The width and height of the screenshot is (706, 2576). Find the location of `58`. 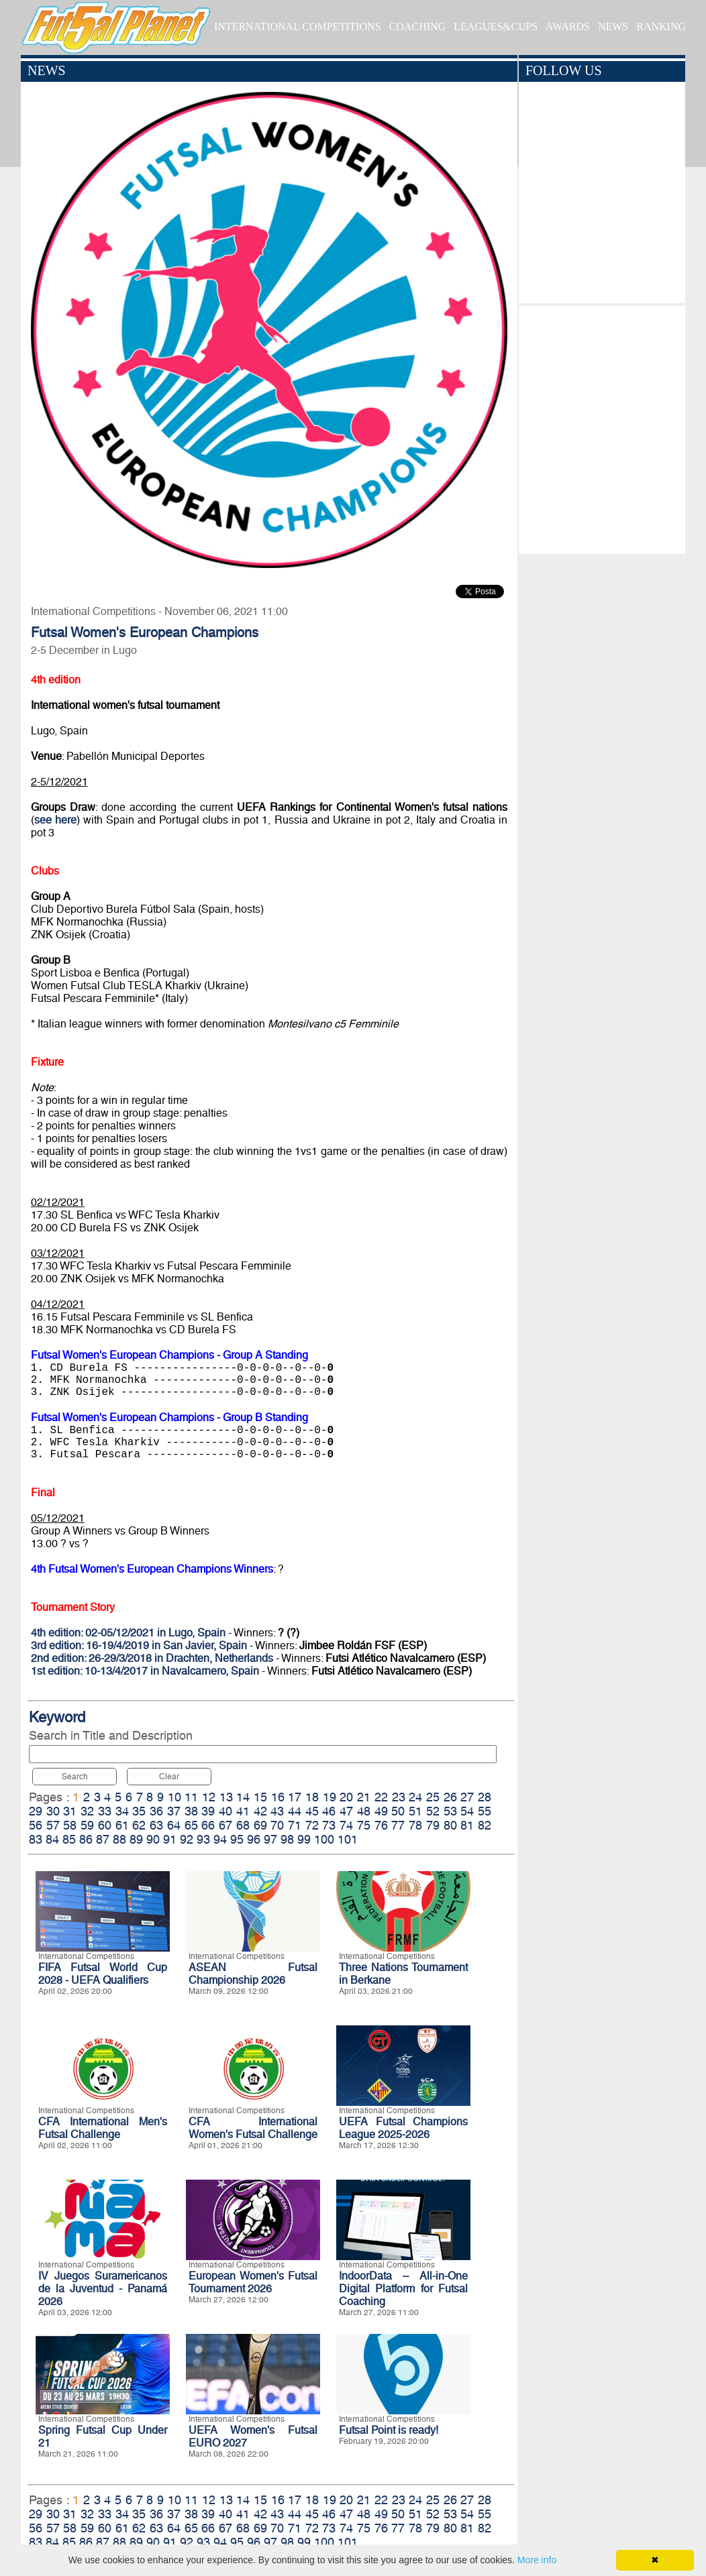

58 is located at coordinates (70, 1825).